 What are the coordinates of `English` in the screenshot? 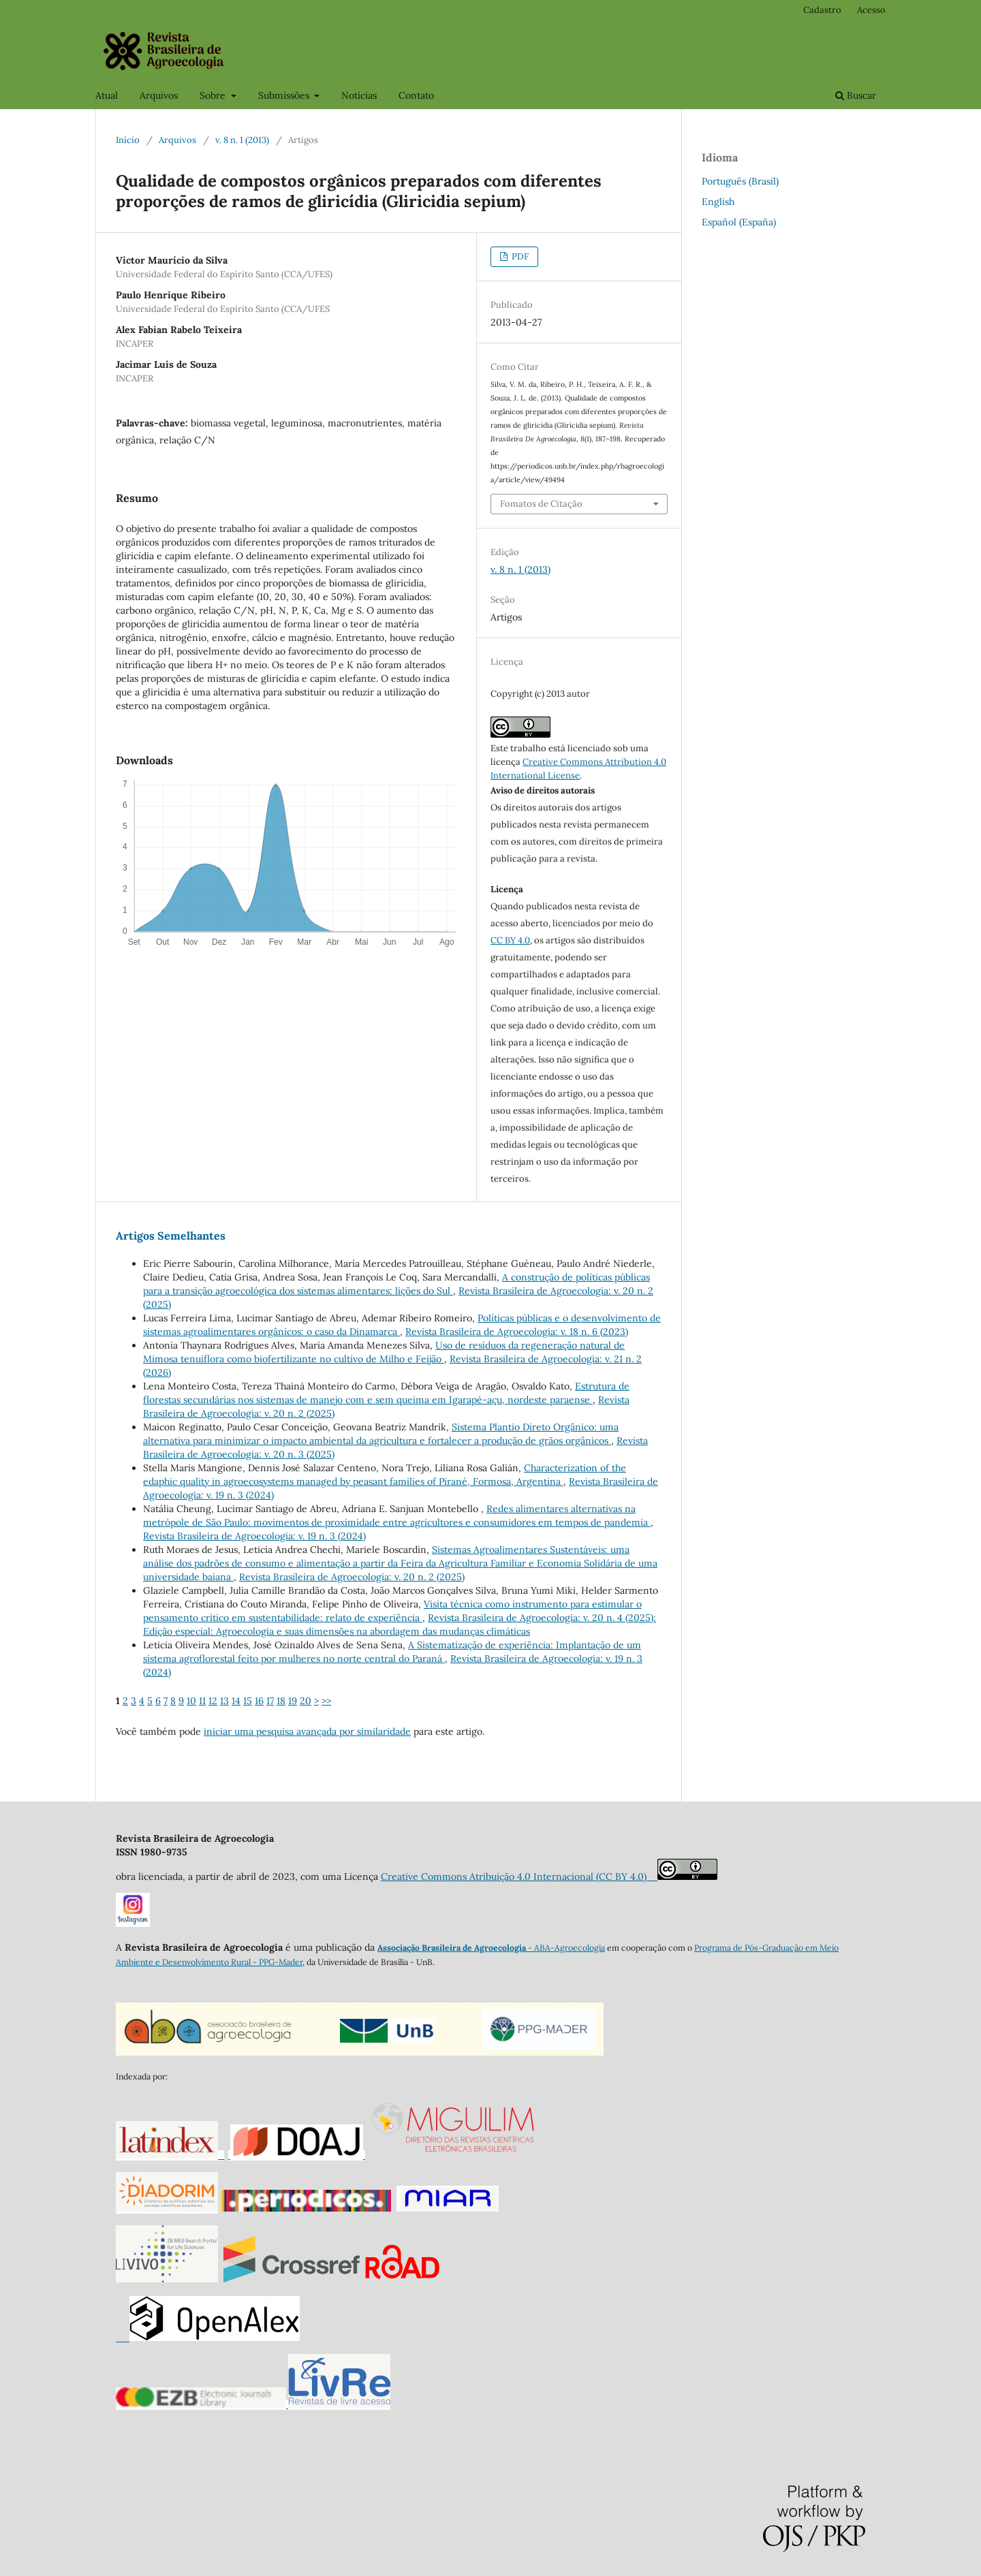 It's located at (718, 201).